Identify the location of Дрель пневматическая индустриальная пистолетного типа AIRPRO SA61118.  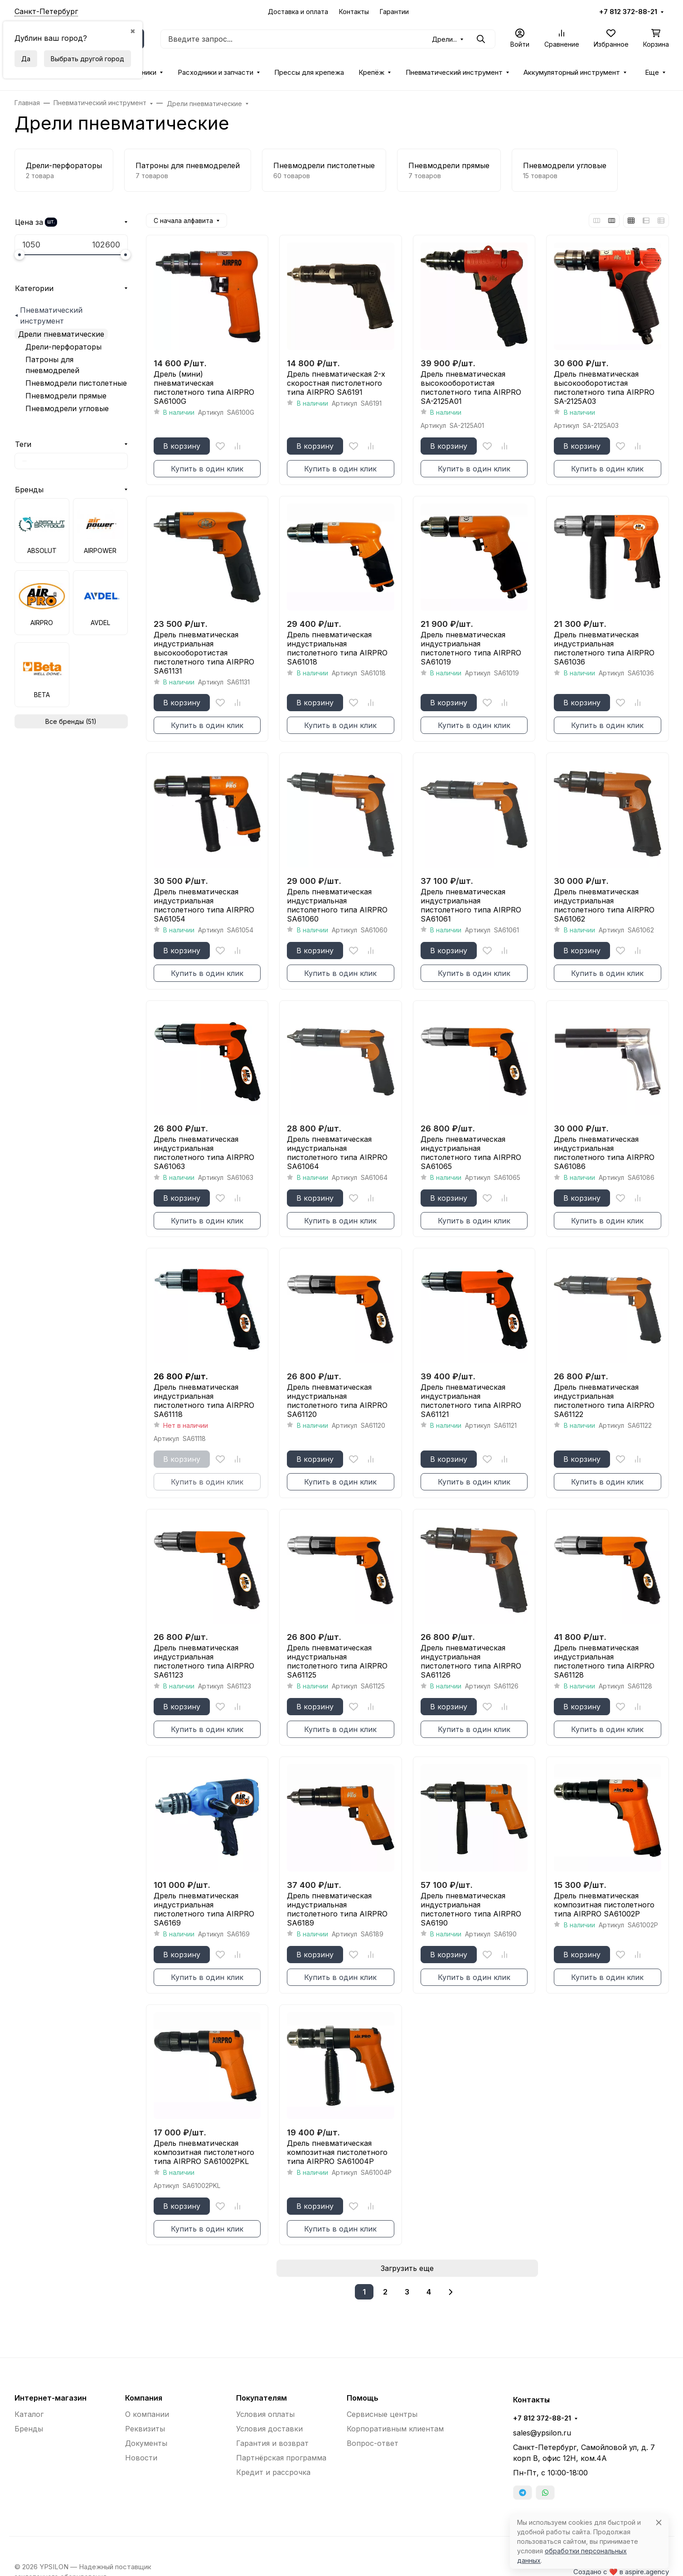
(204, 1401).